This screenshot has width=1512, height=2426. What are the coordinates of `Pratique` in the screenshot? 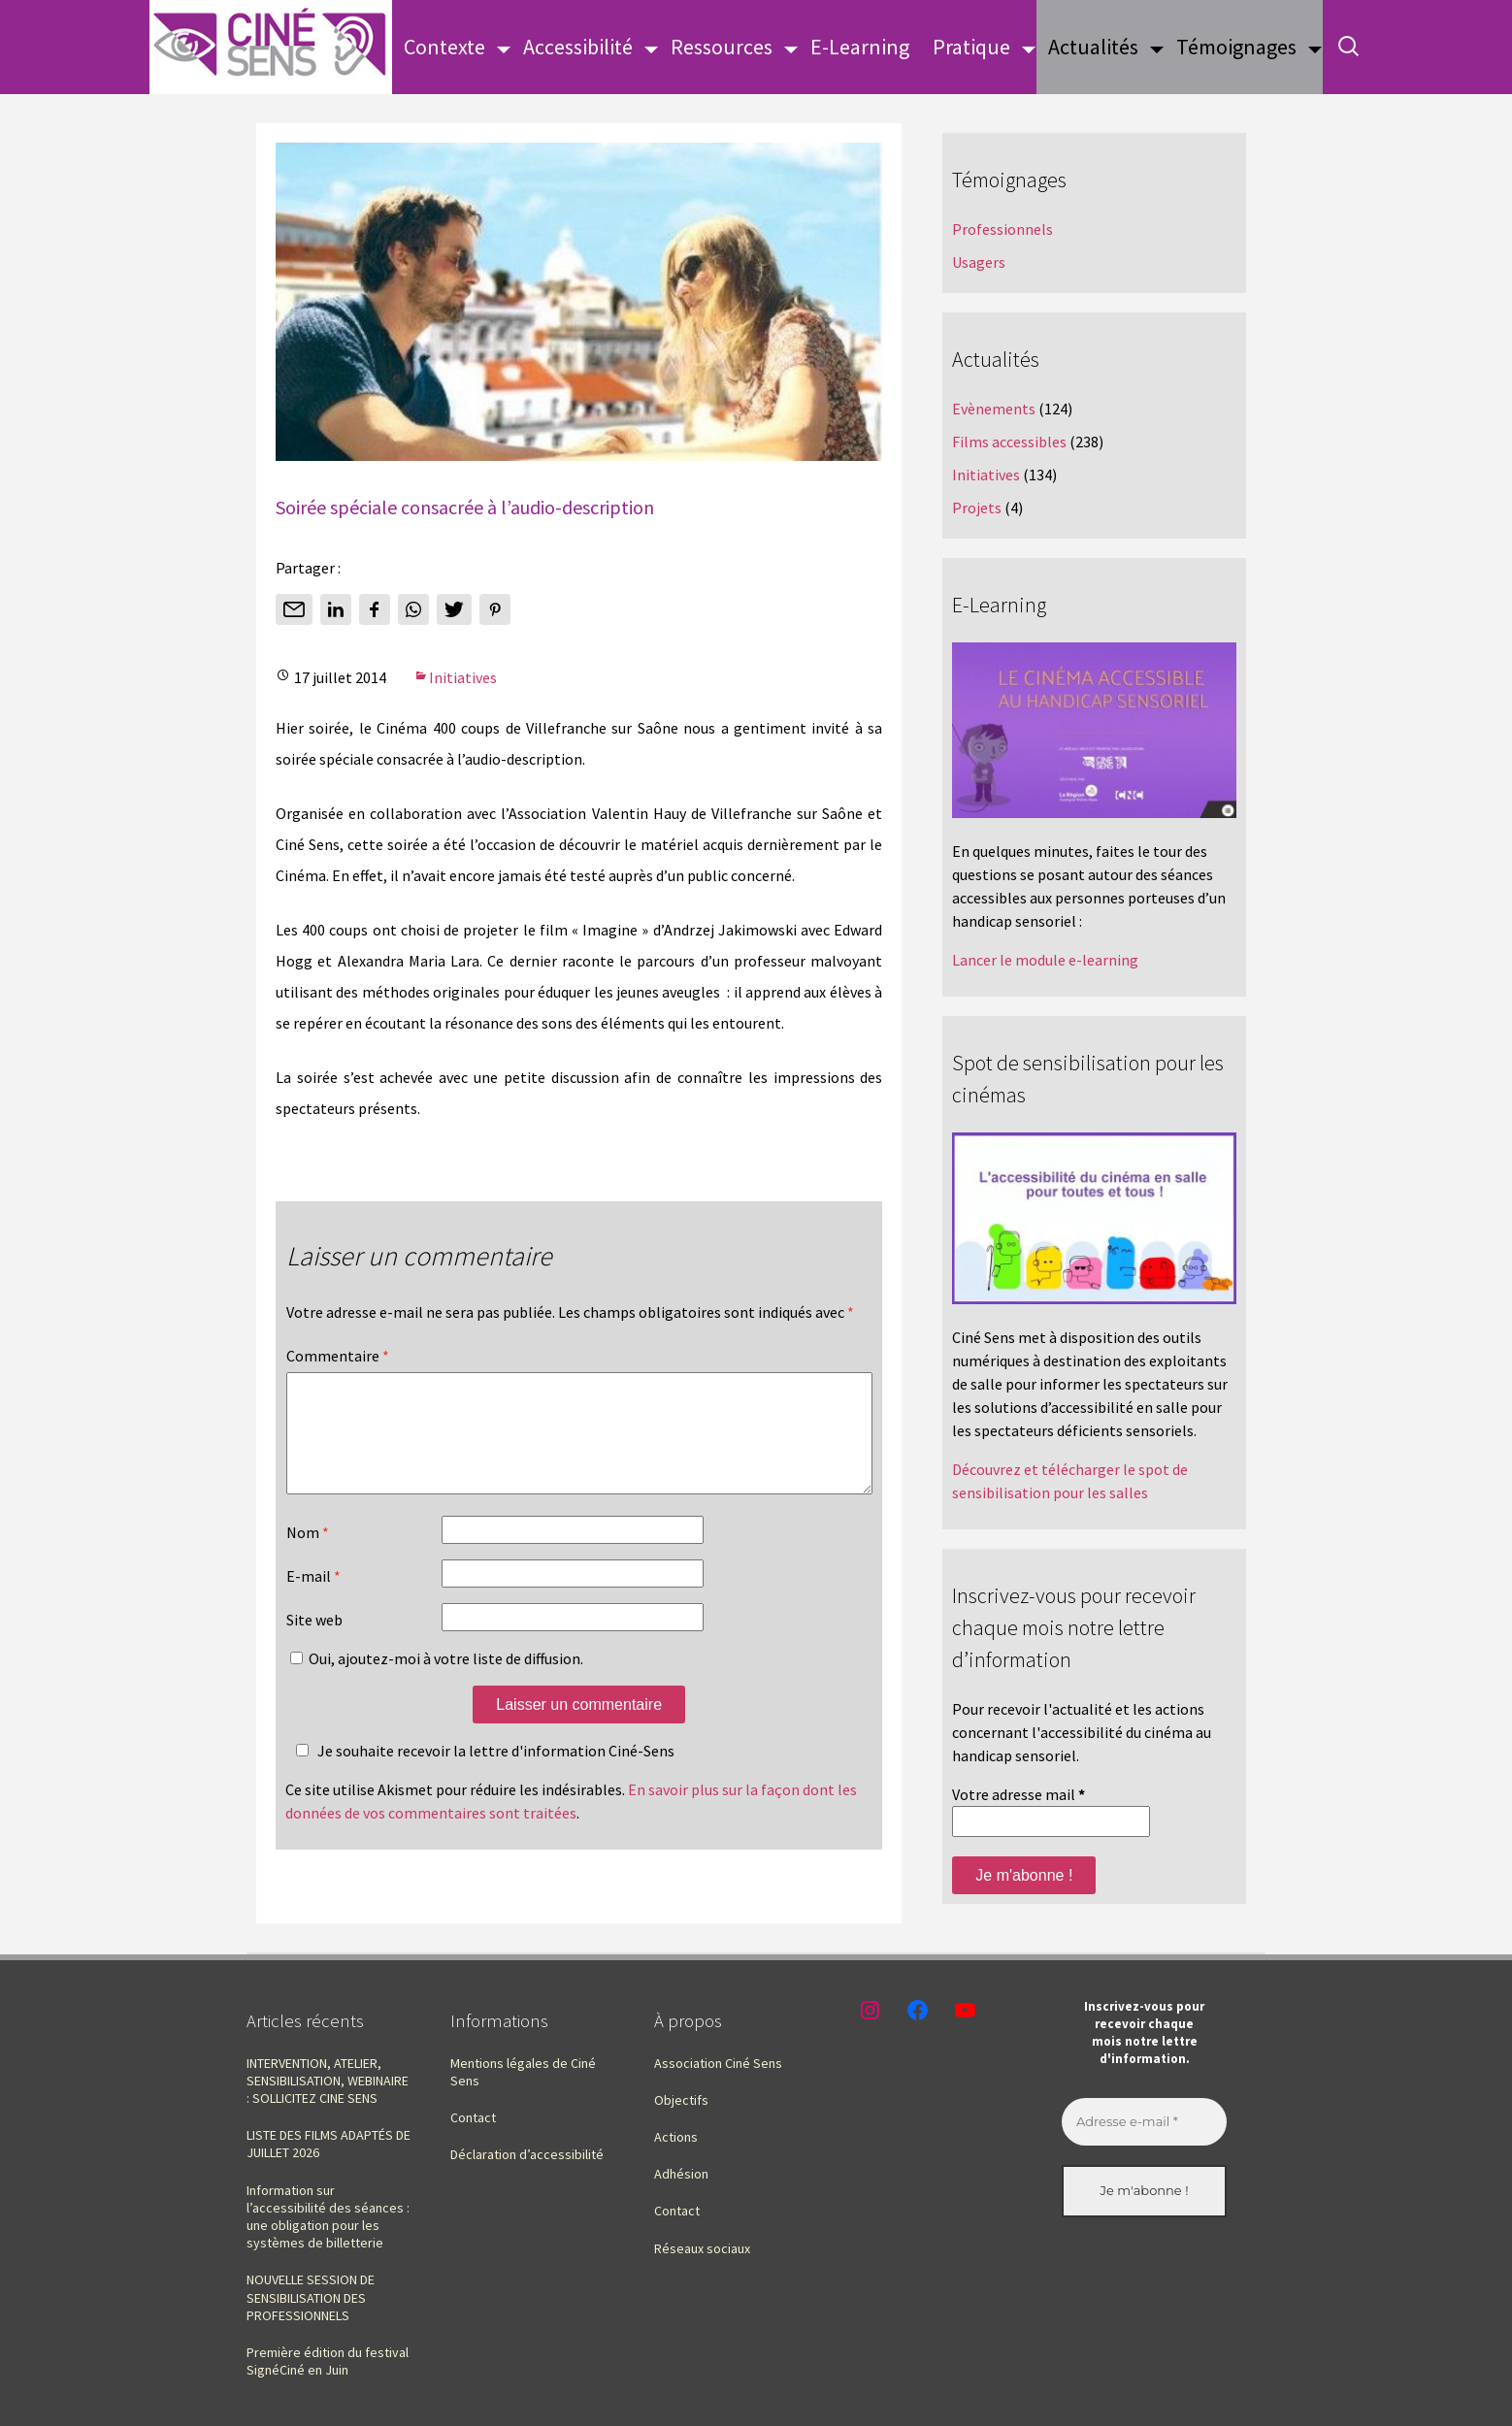 It's located at (971, 46).